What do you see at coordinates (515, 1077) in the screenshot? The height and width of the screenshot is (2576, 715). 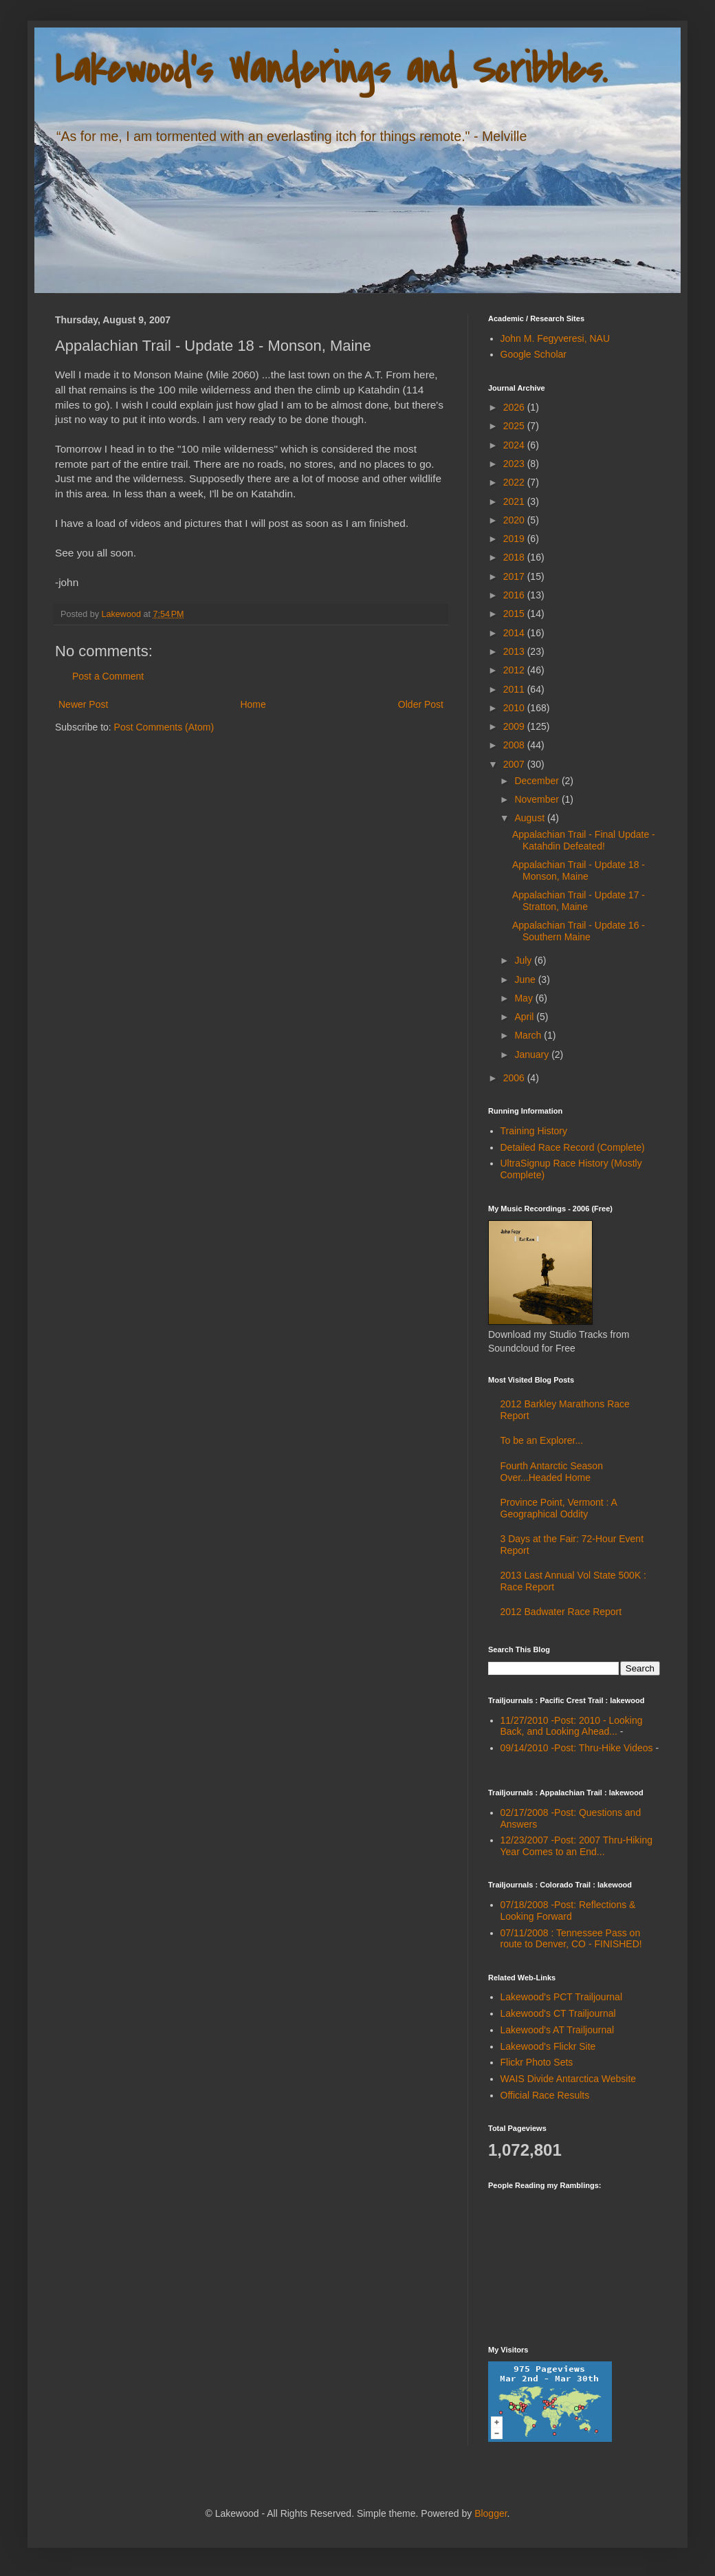 I see `2006` at bounding box center [515, 1077].